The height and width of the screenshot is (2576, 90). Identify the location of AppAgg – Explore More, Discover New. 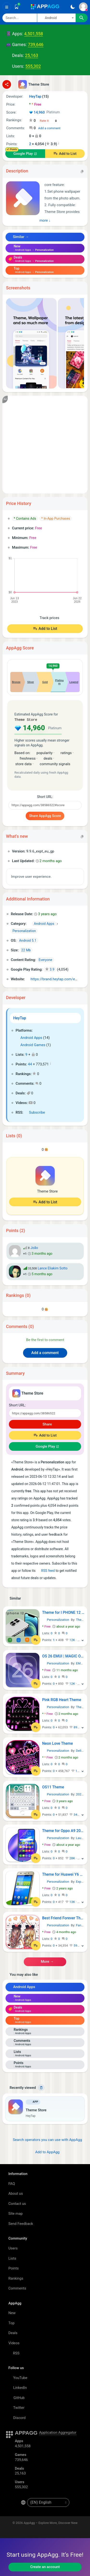
(51, 2522).